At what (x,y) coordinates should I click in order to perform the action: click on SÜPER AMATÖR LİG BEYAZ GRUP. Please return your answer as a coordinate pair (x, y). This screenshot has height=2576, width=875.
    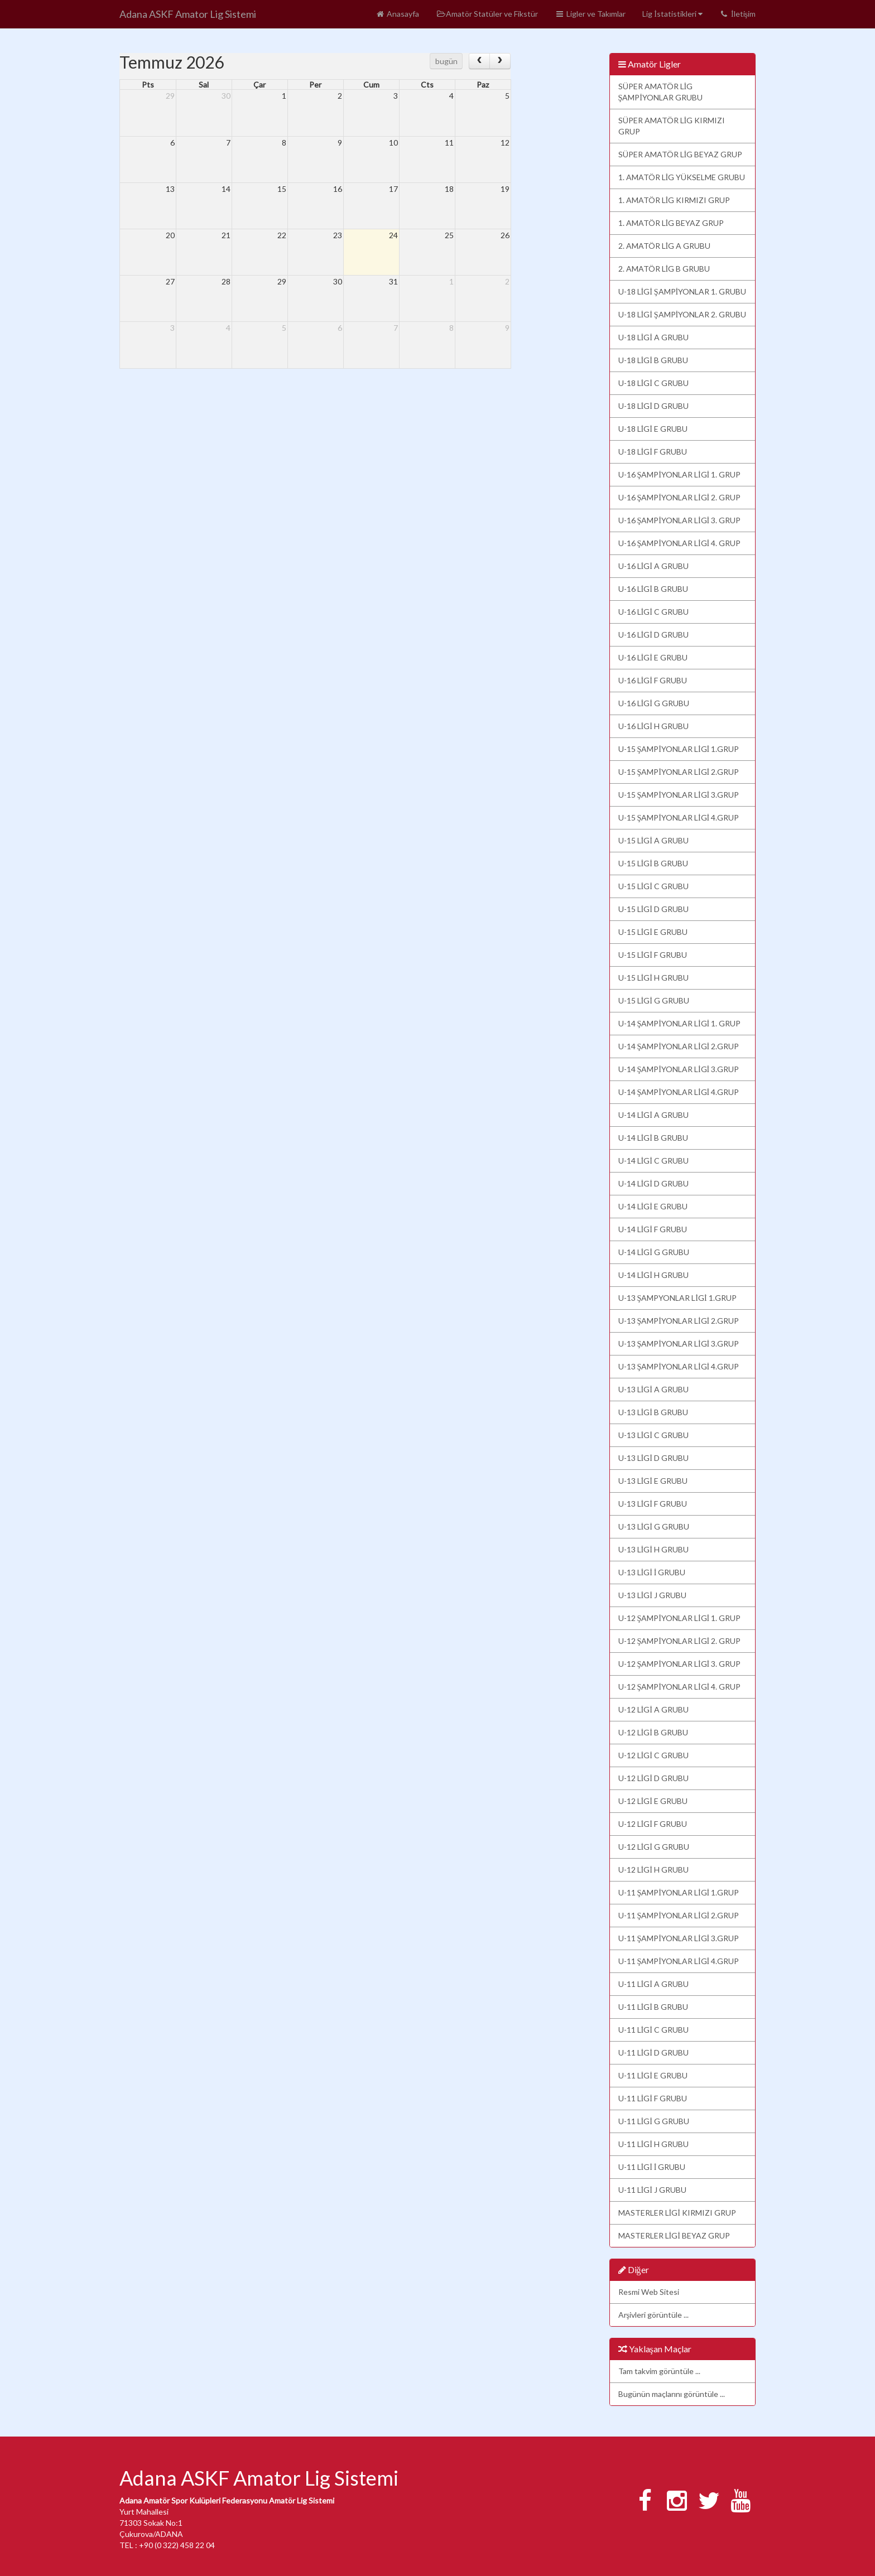
    Looking at the image, I should click on (680, 154).